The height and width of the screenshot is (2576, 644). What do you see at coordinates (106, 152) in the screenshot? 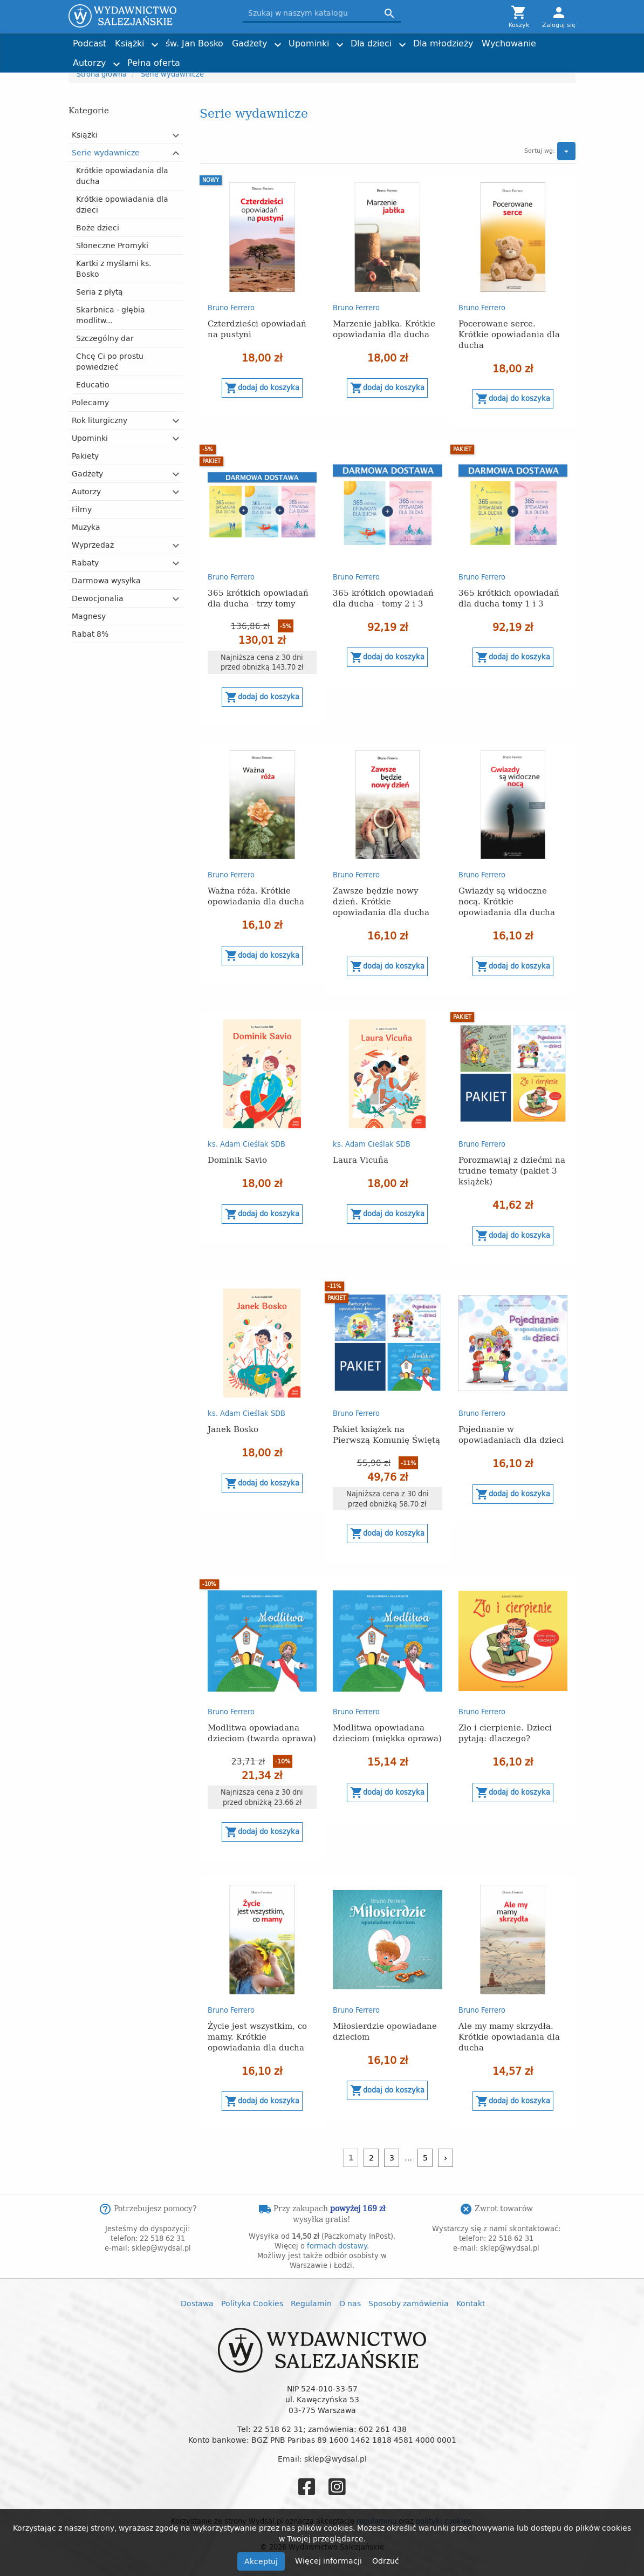
I see `Serie wydawnicze` at bounding box center [106, 152].